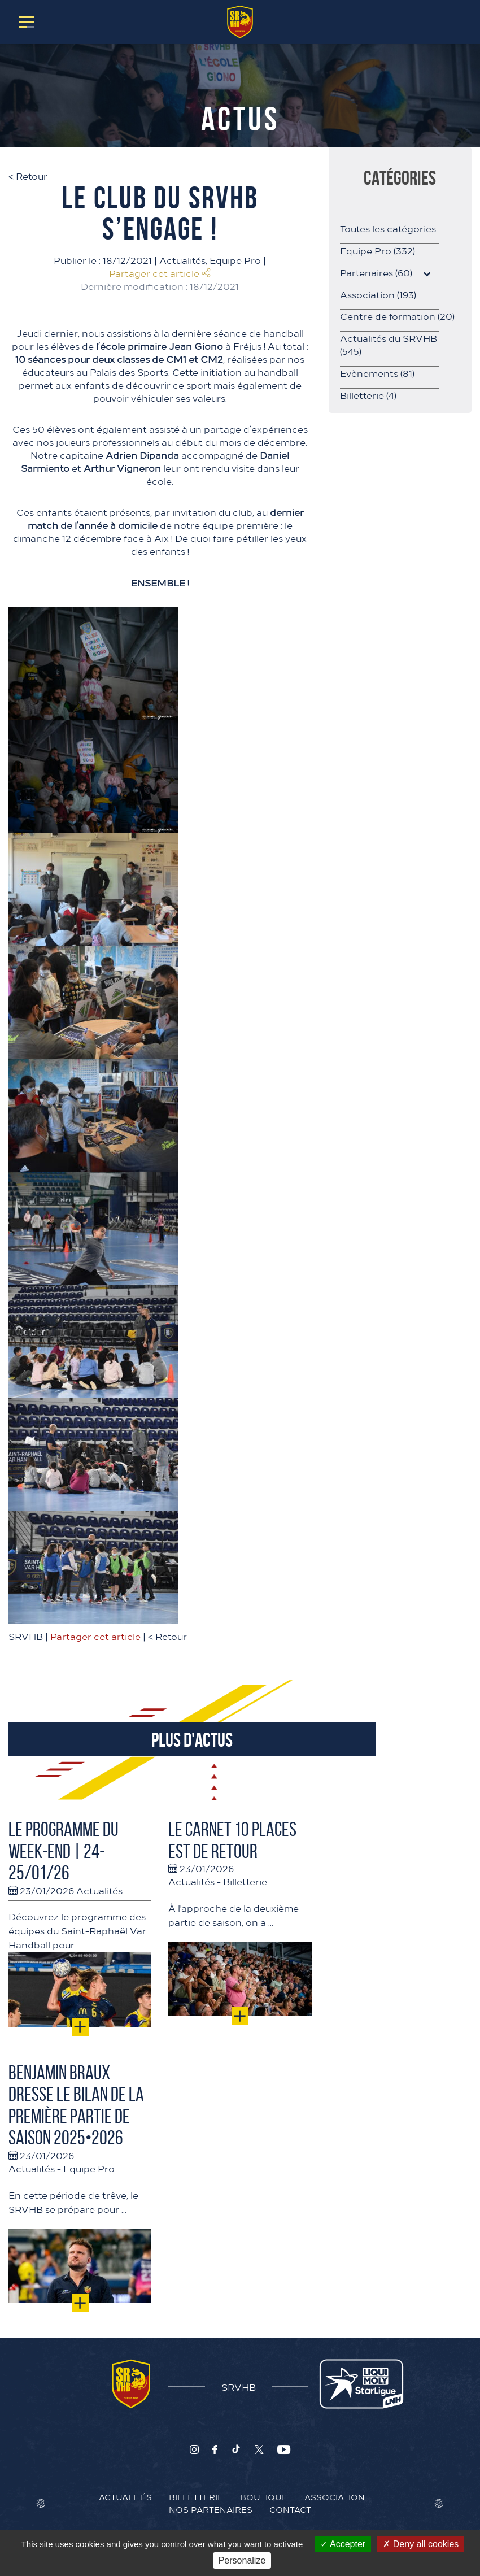 The height and width of the screenshot is (2576, 480). Describe the element at coordinates (210, 2509) in the screenshot. I see `Nos Partenaires` at that location.